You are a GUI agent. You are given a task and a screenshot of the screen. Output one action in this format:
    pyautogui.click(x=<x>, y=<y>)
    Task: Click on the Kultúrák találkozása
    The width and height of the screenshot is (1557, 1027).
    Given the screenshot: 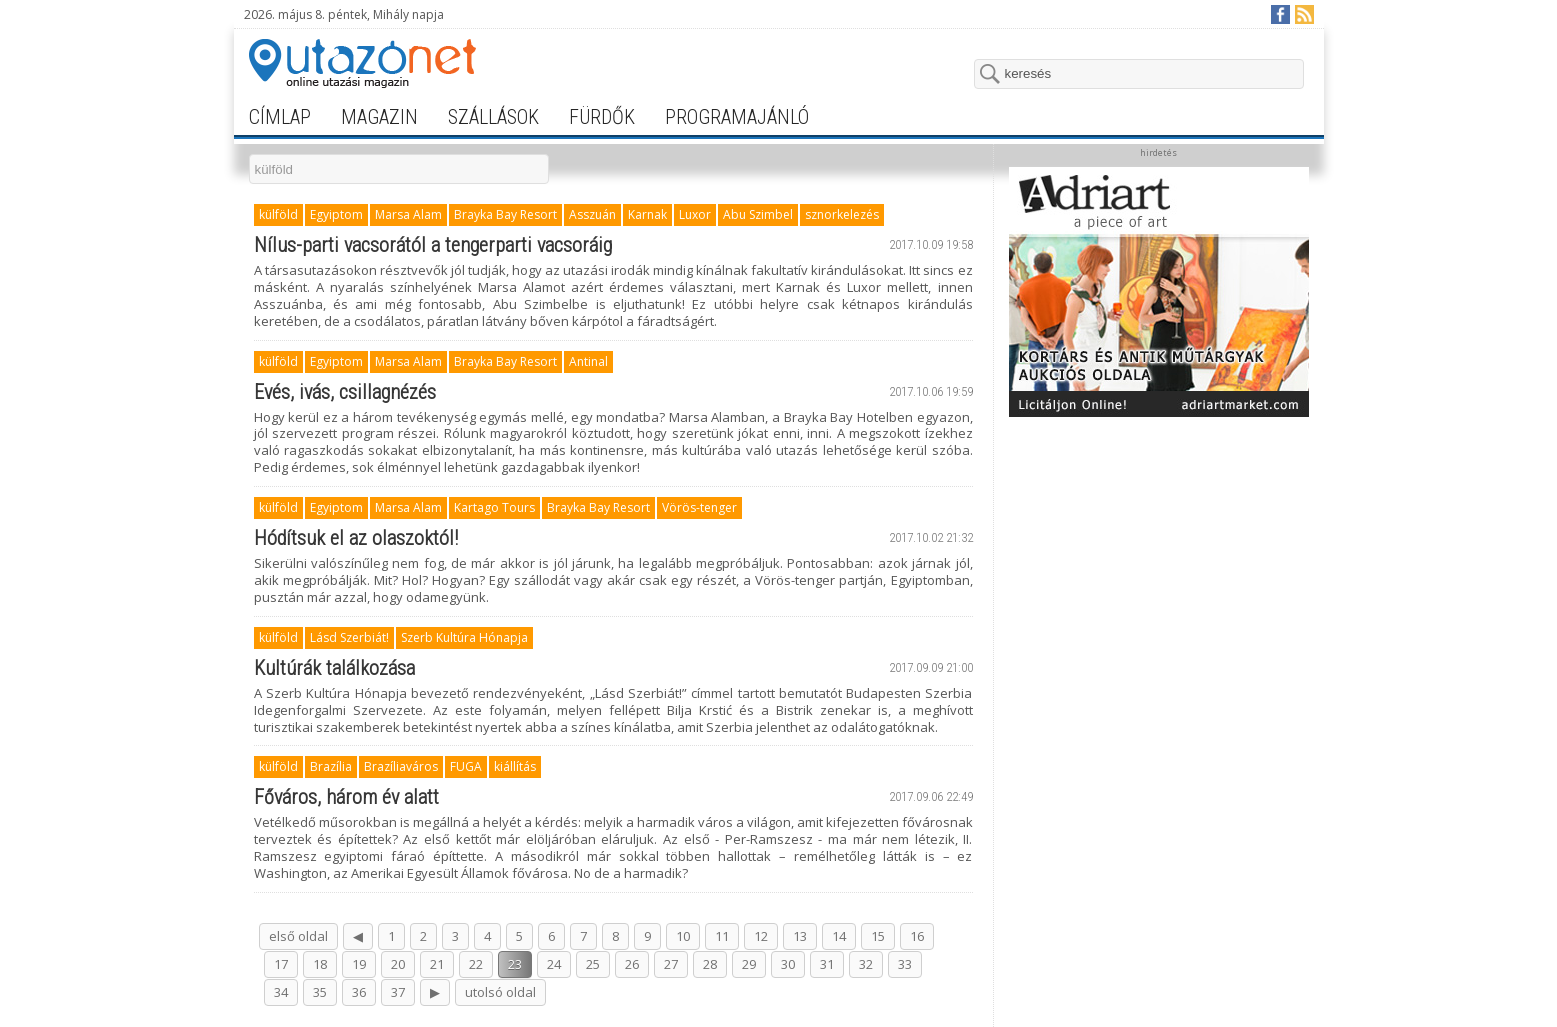 What is the action you would take?
    pyautogui.click(x=334, y=668)
    